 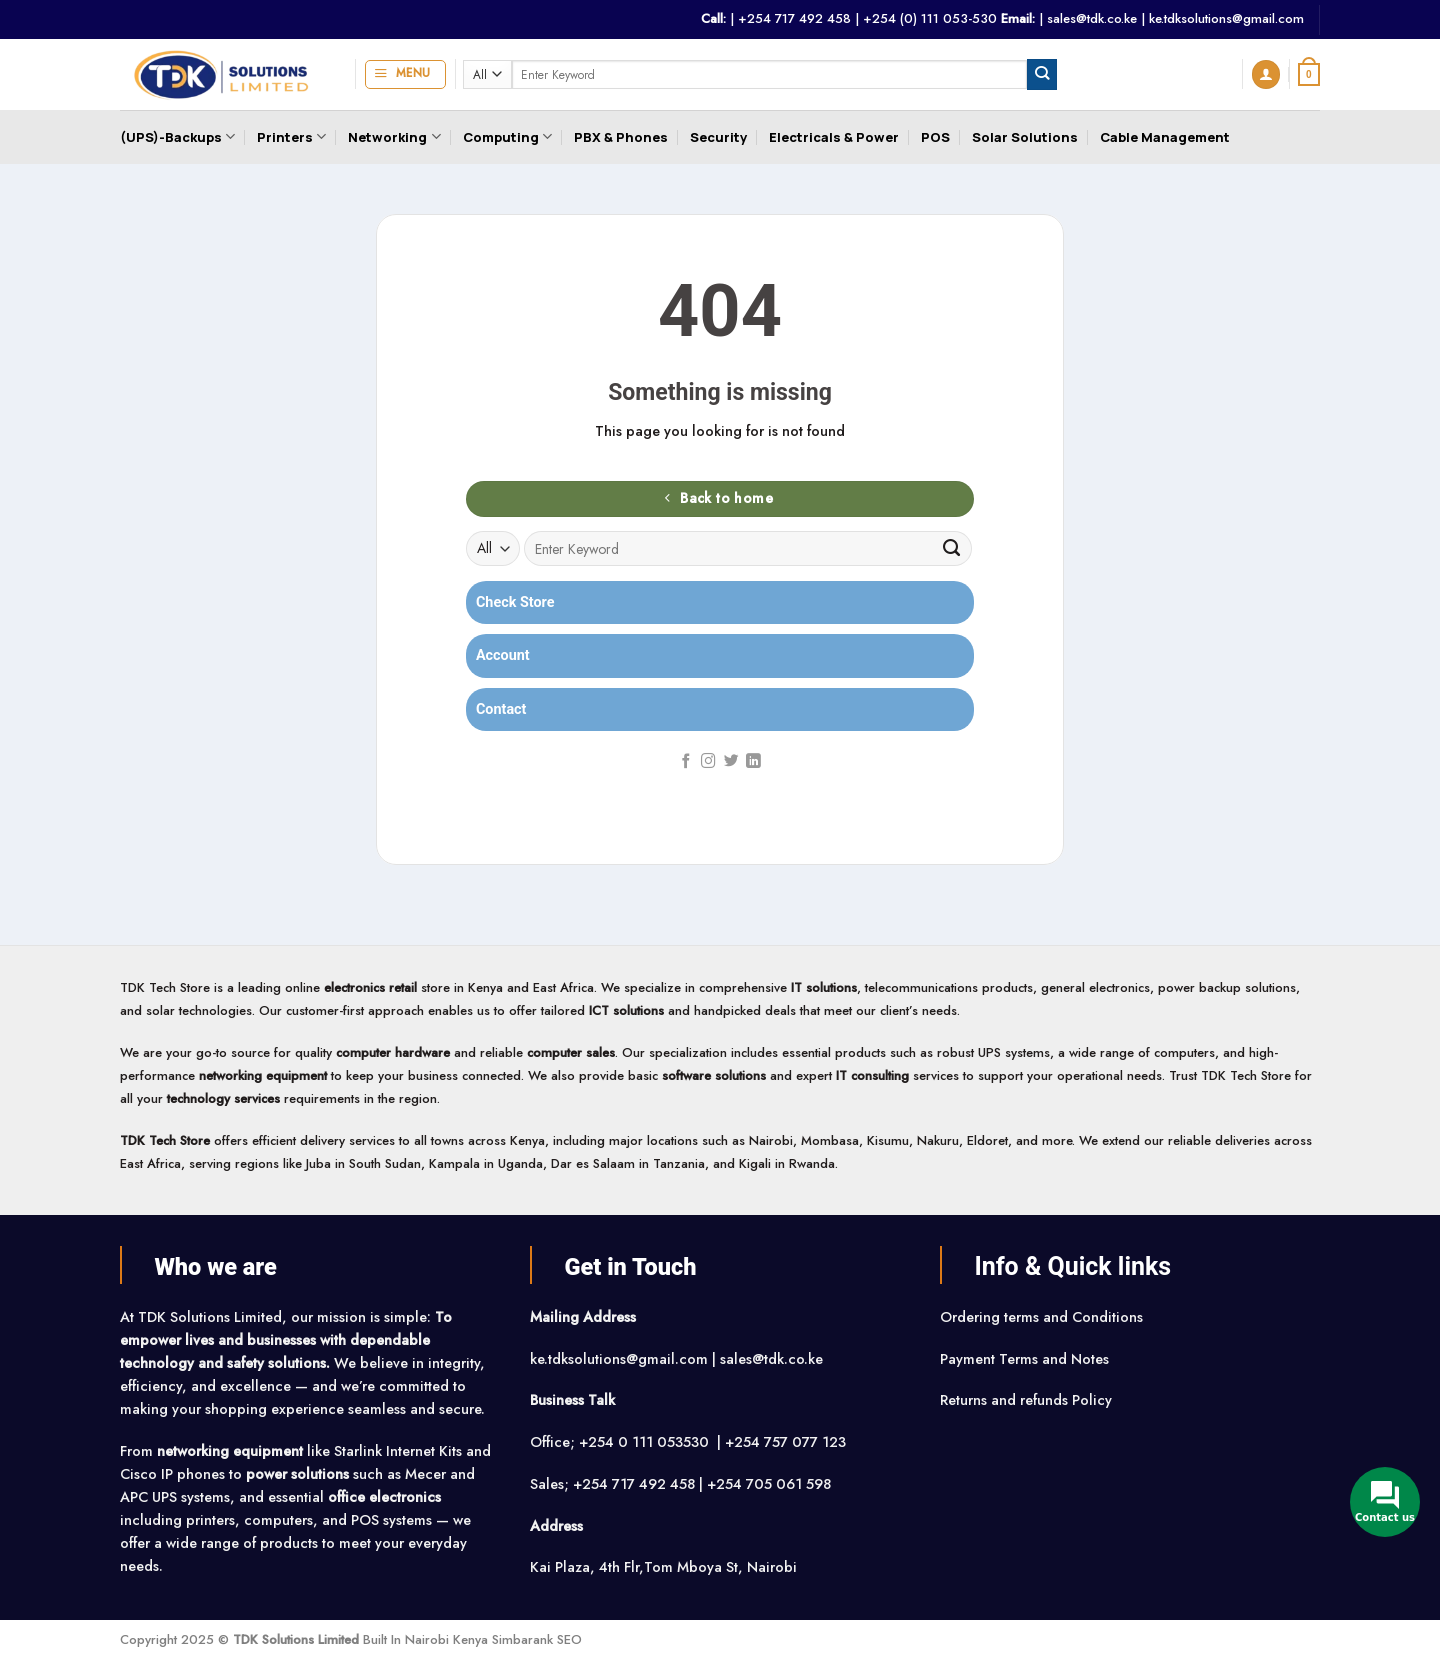 I want to click on Returns and refunds Policy, so click(x=1026, y=1400).